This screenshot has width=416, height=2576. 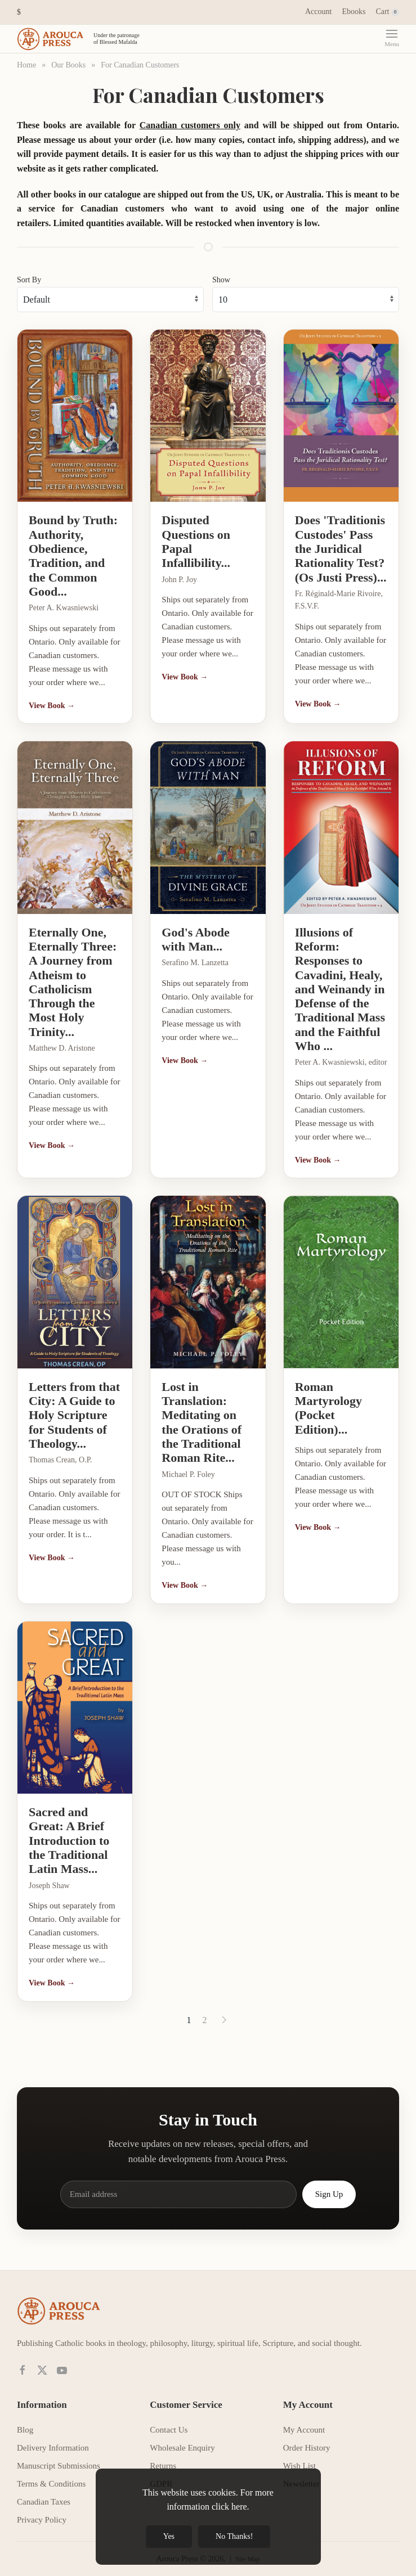 What do you see at coordinates (178, 2186) in the screenshot?
I see `[Email address]` at bounding box center [178, 2186].